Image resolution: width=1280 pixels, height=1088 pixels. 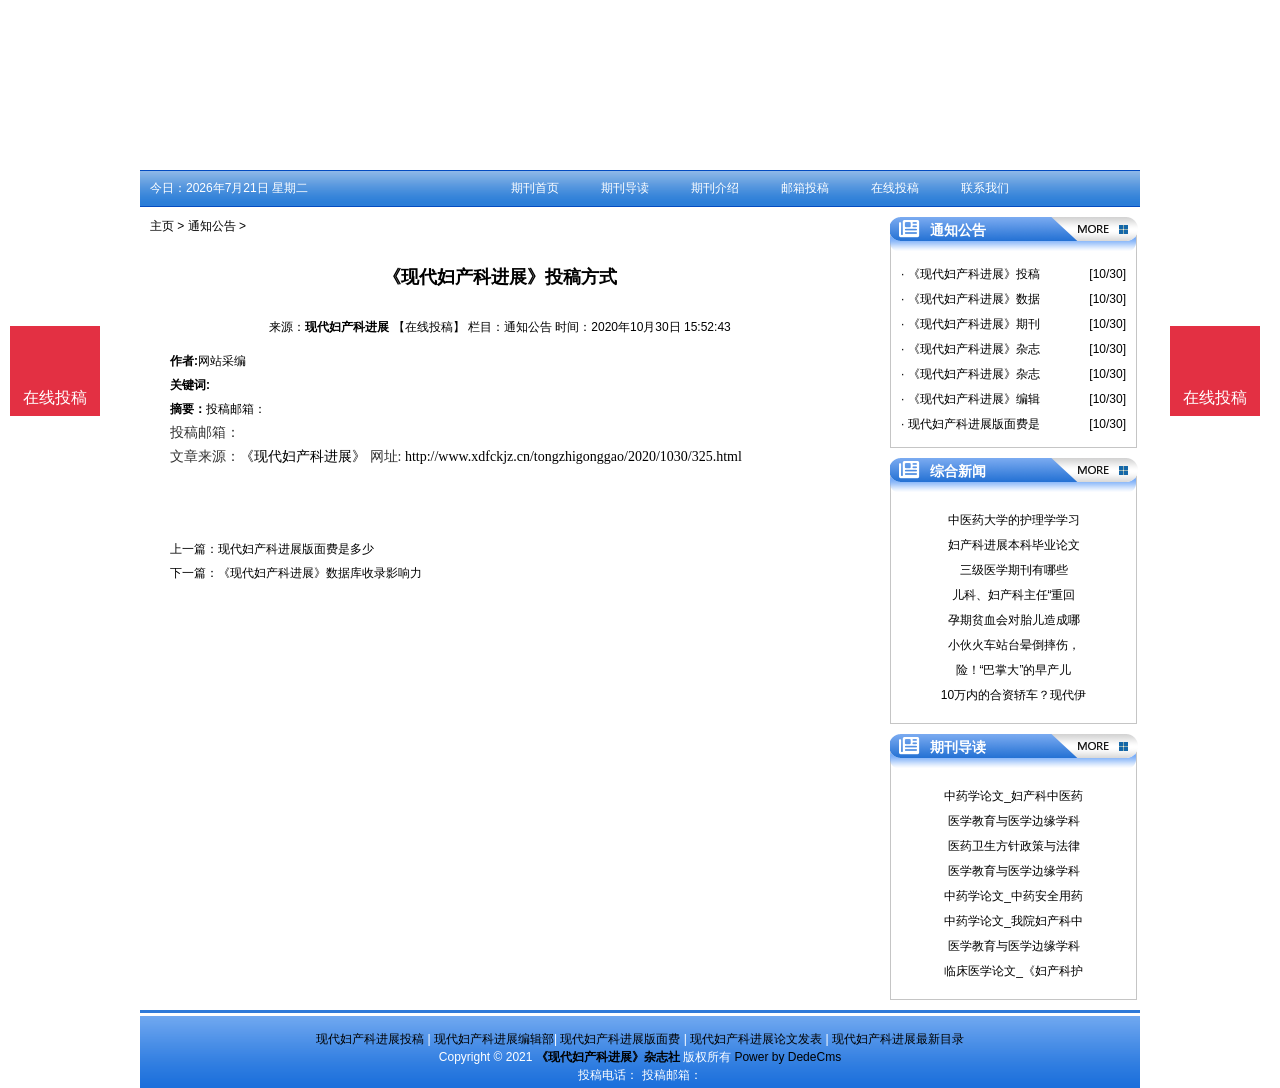 What do you see at coordinates (320, 573) in the screenshot?
I see `《现代妇产科进展》数据库收录影响力` at bounding box center [320, 573].